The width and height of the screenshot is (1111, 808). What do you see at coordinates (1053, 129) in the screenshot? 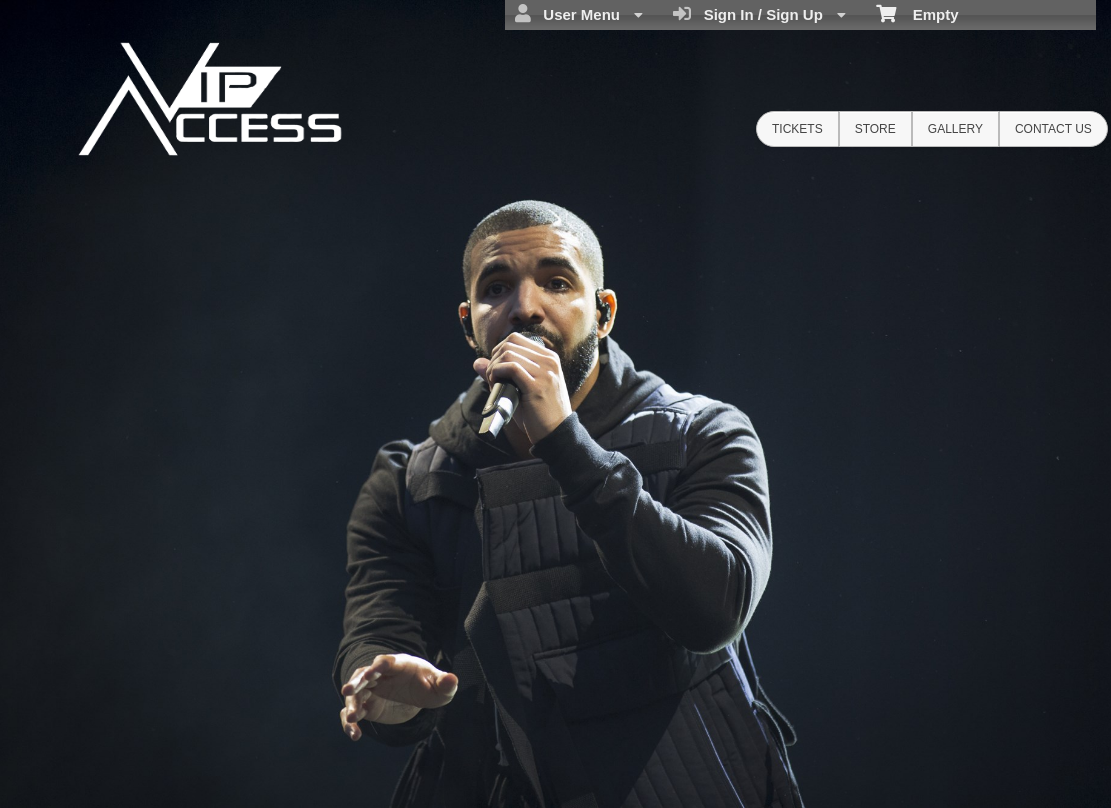
I see `Contact Us` at bounding box center [1053, 129].